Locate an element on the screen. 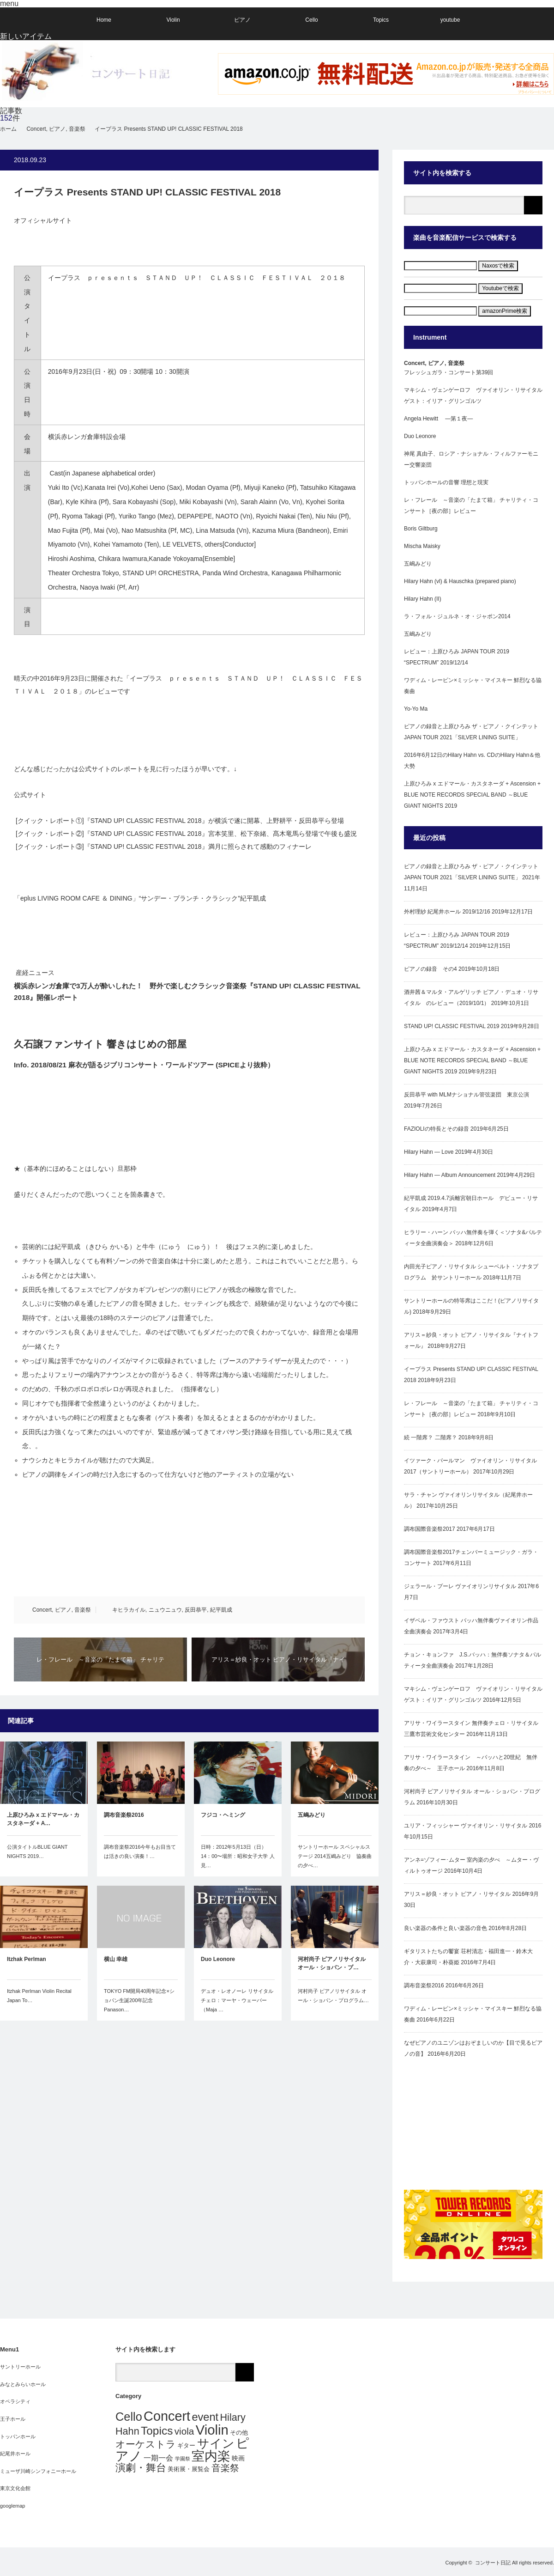 This screenshot has width=554, height=2576. googlemap is located at coordinates (12, 2506).